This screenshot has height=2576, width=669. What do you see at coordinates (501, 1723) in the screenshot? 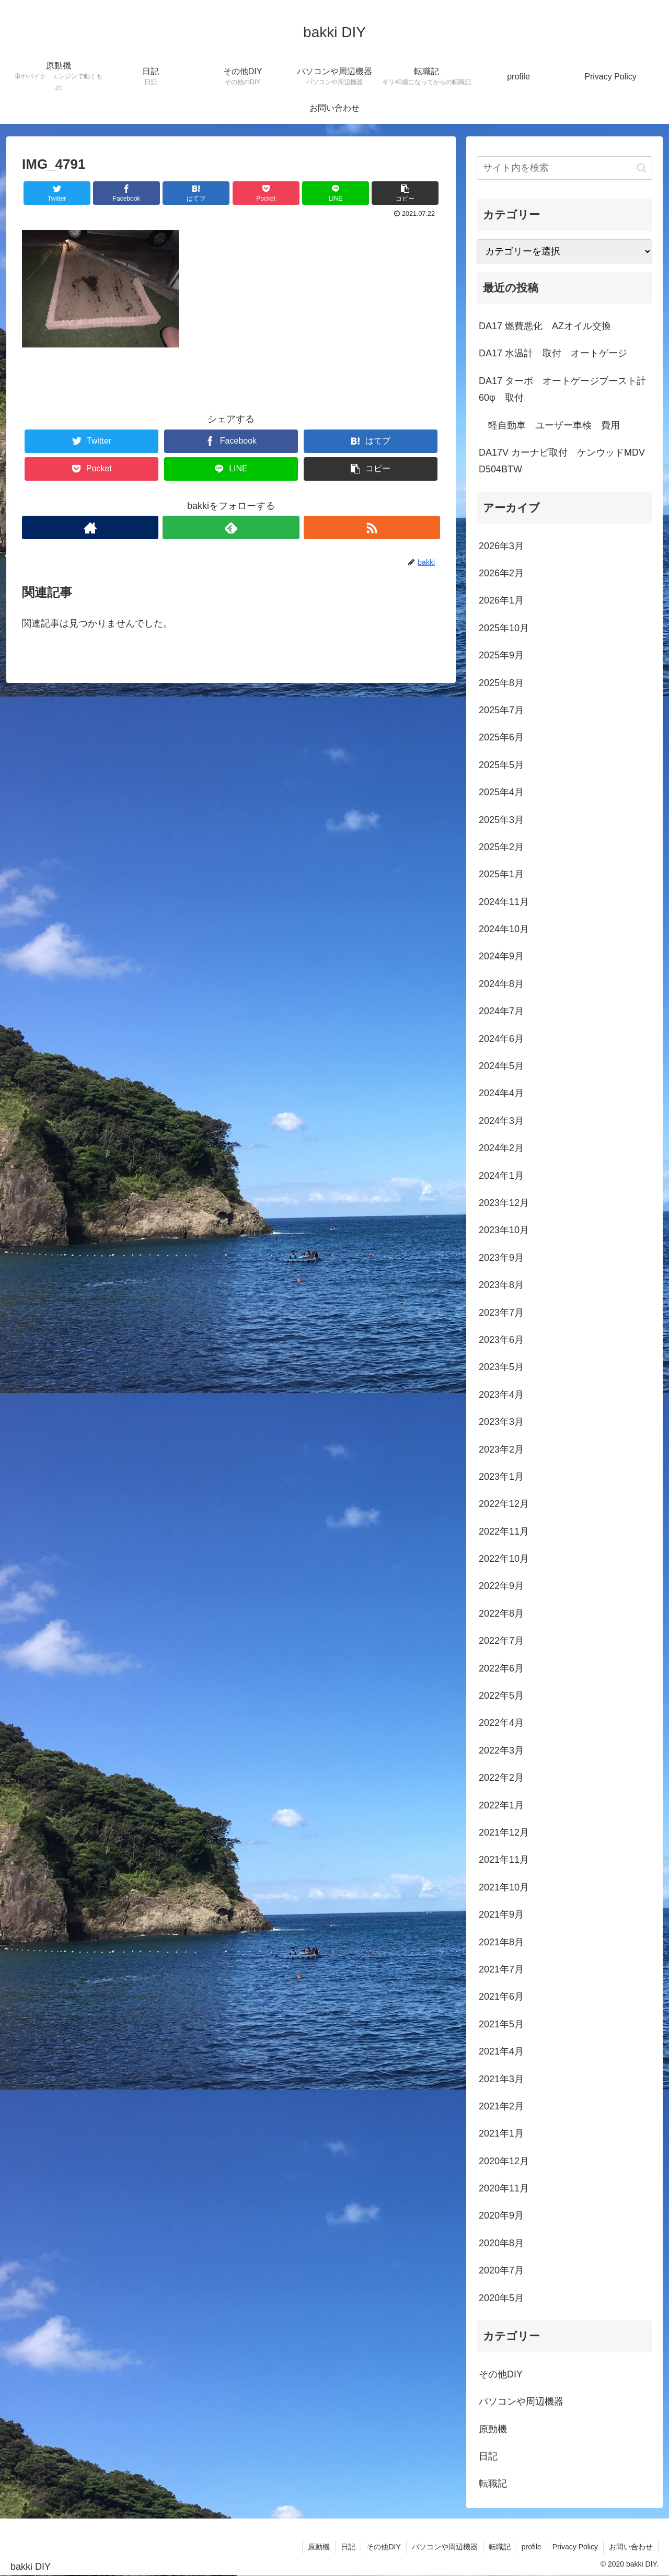
I see `2022年4月` at bounding box center [501, 1723].